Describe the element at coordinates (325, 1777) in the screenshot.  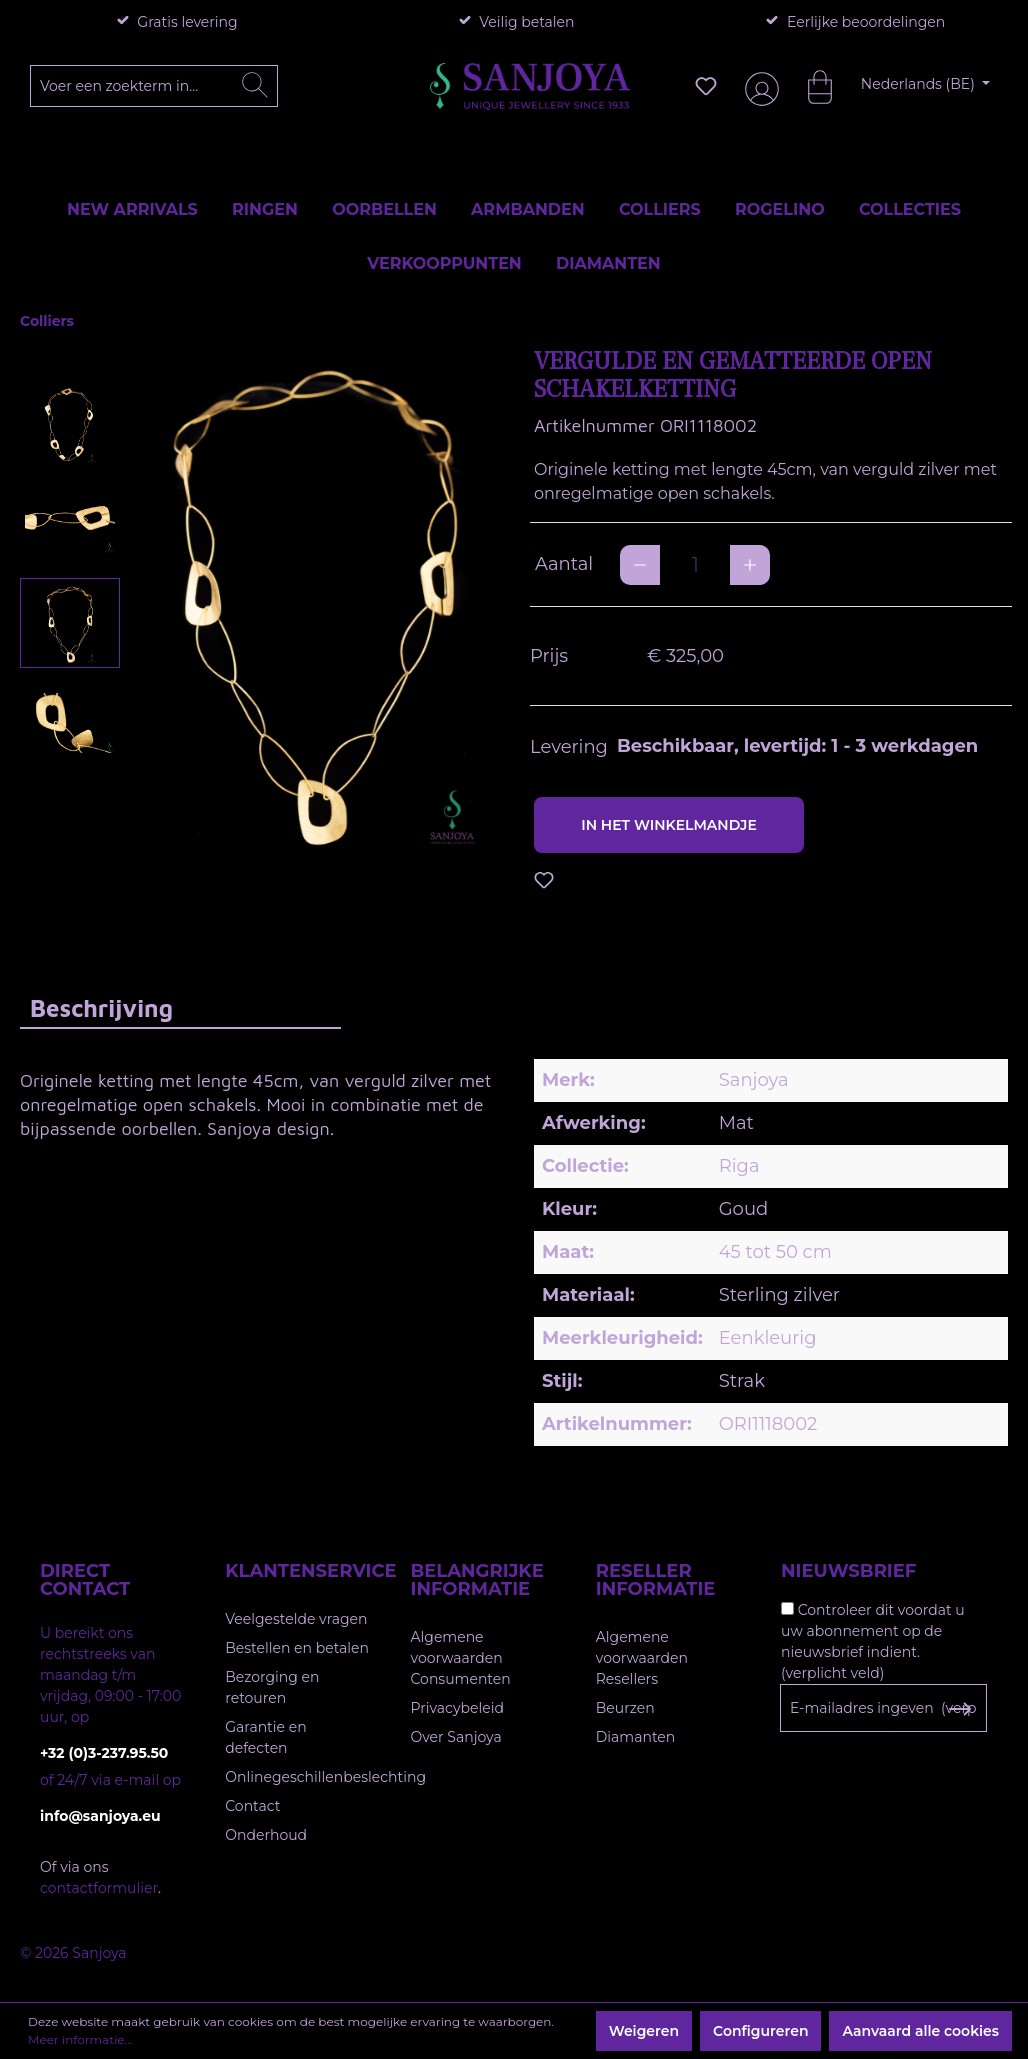
I see `Onlinegeschillenbeslechting` at that location.